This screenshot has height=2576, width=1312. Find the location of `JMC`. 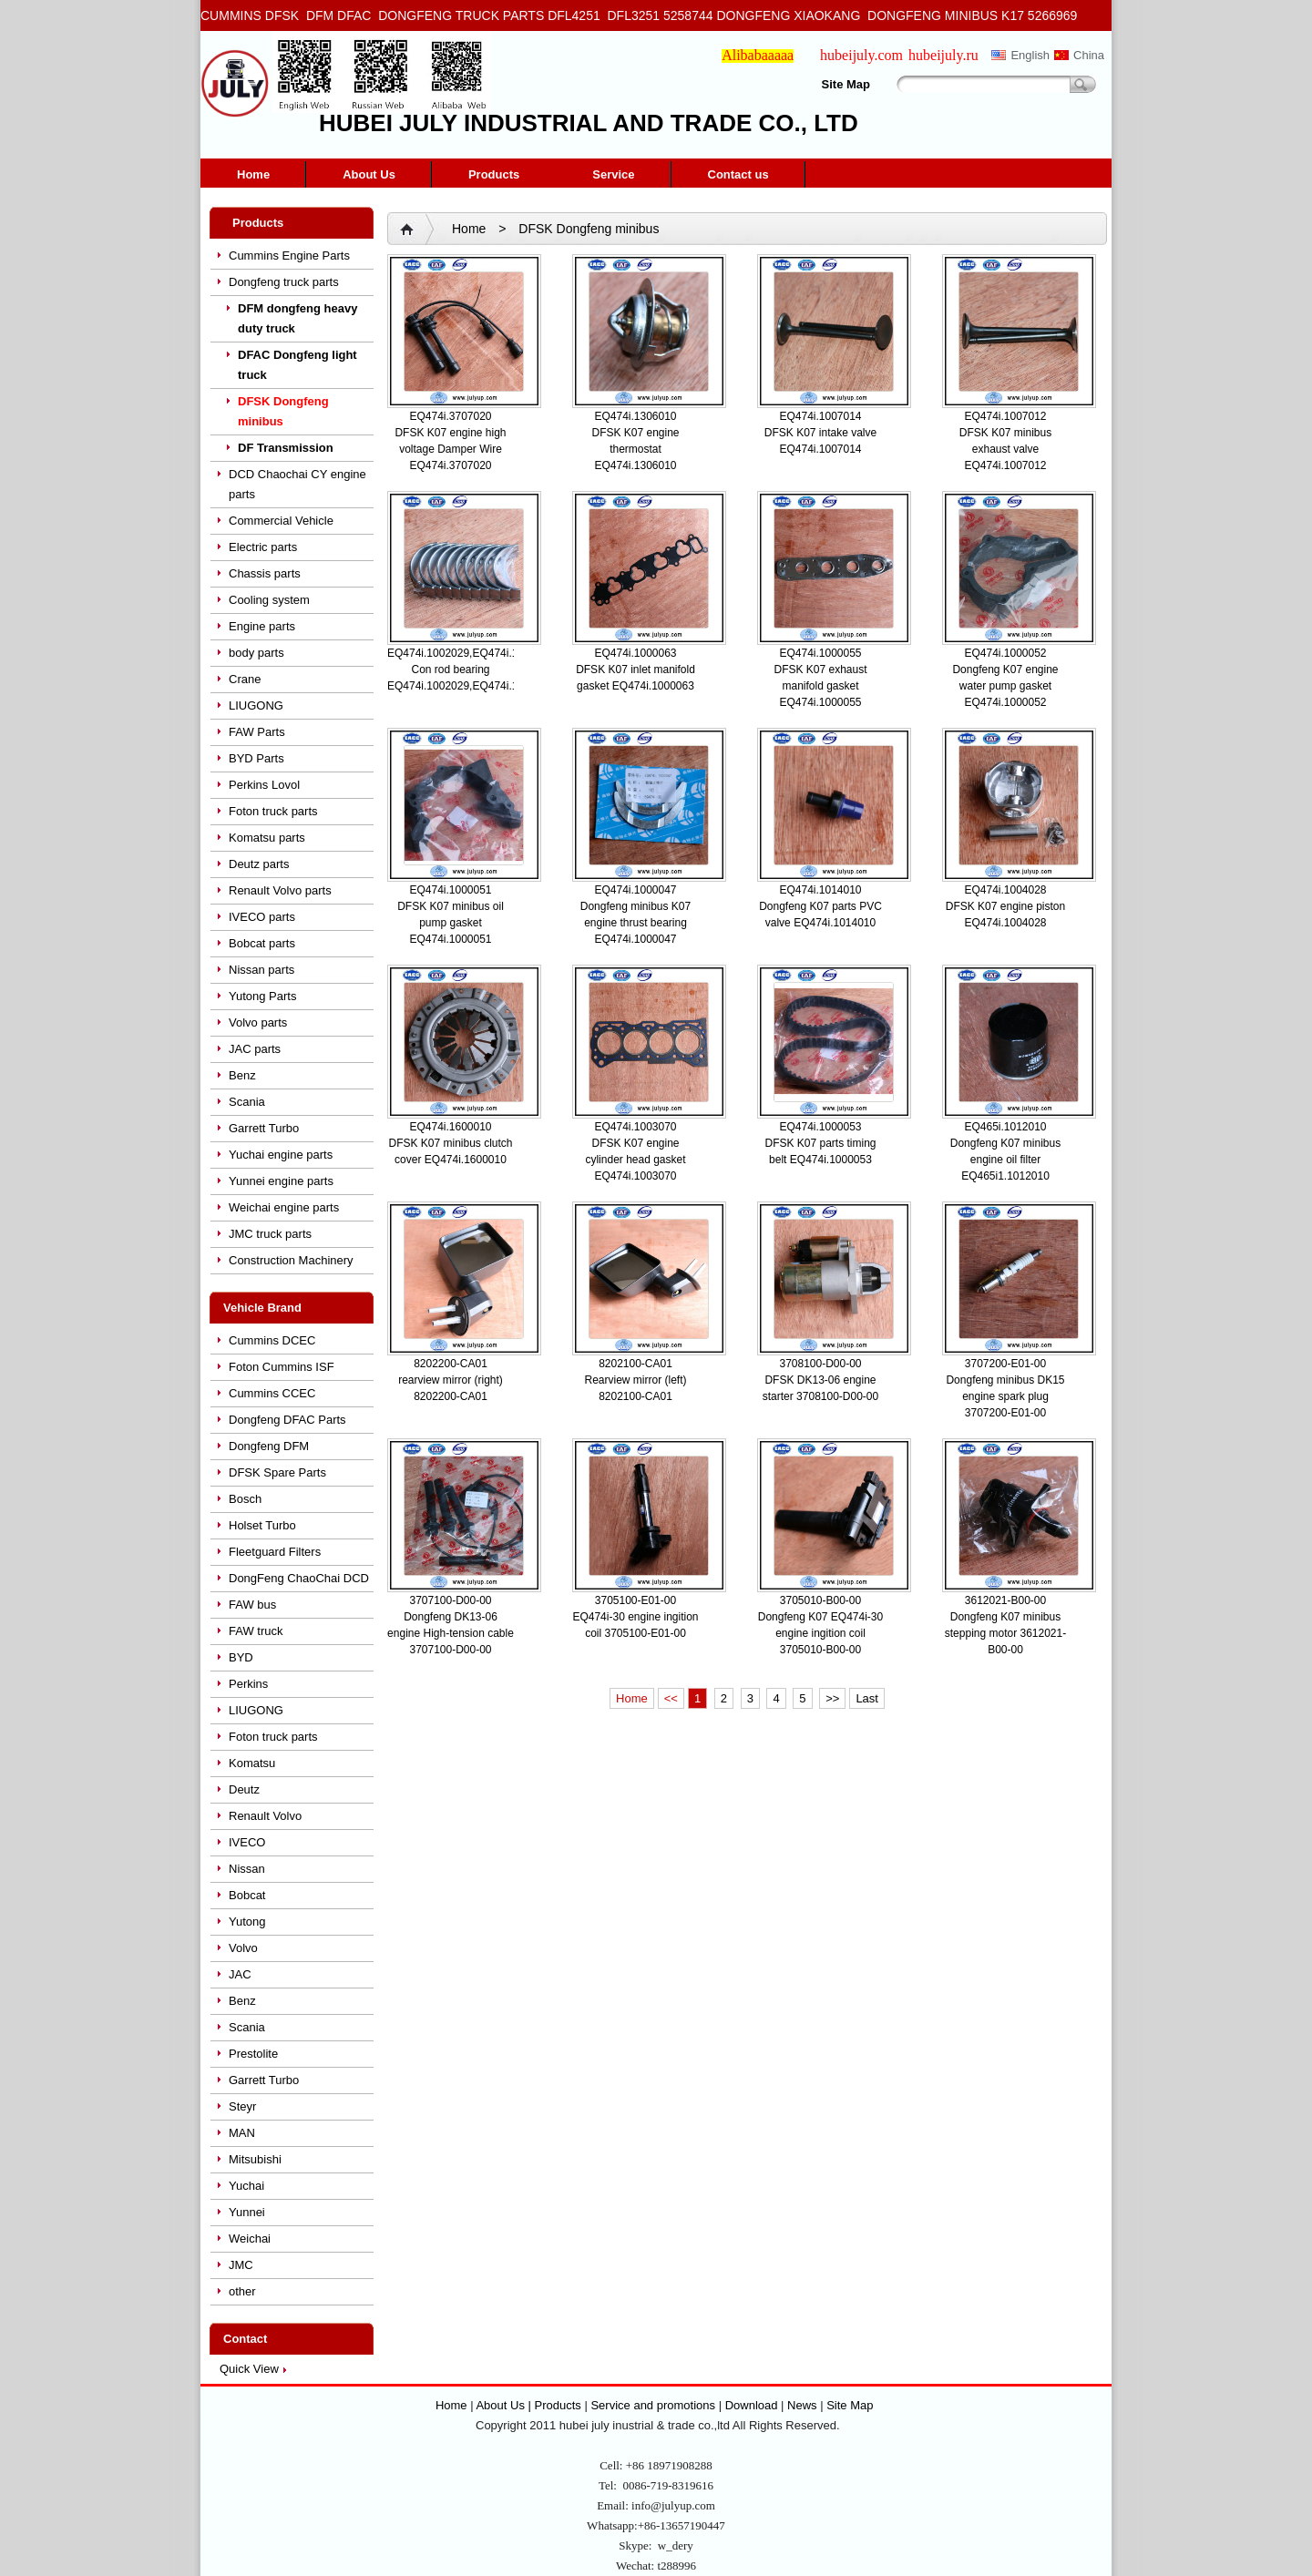

JMC is located at coordinates (241, 2265).